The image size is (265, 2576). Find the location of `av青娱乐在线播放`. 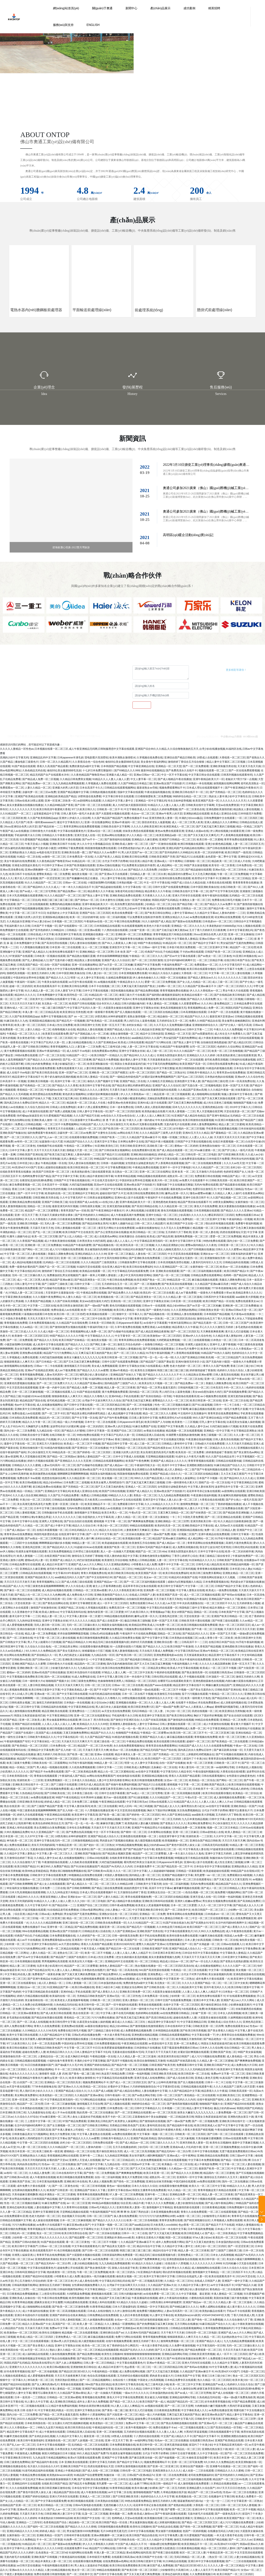

av青娱乐在线播放 is located at coordinates (154, 1430).